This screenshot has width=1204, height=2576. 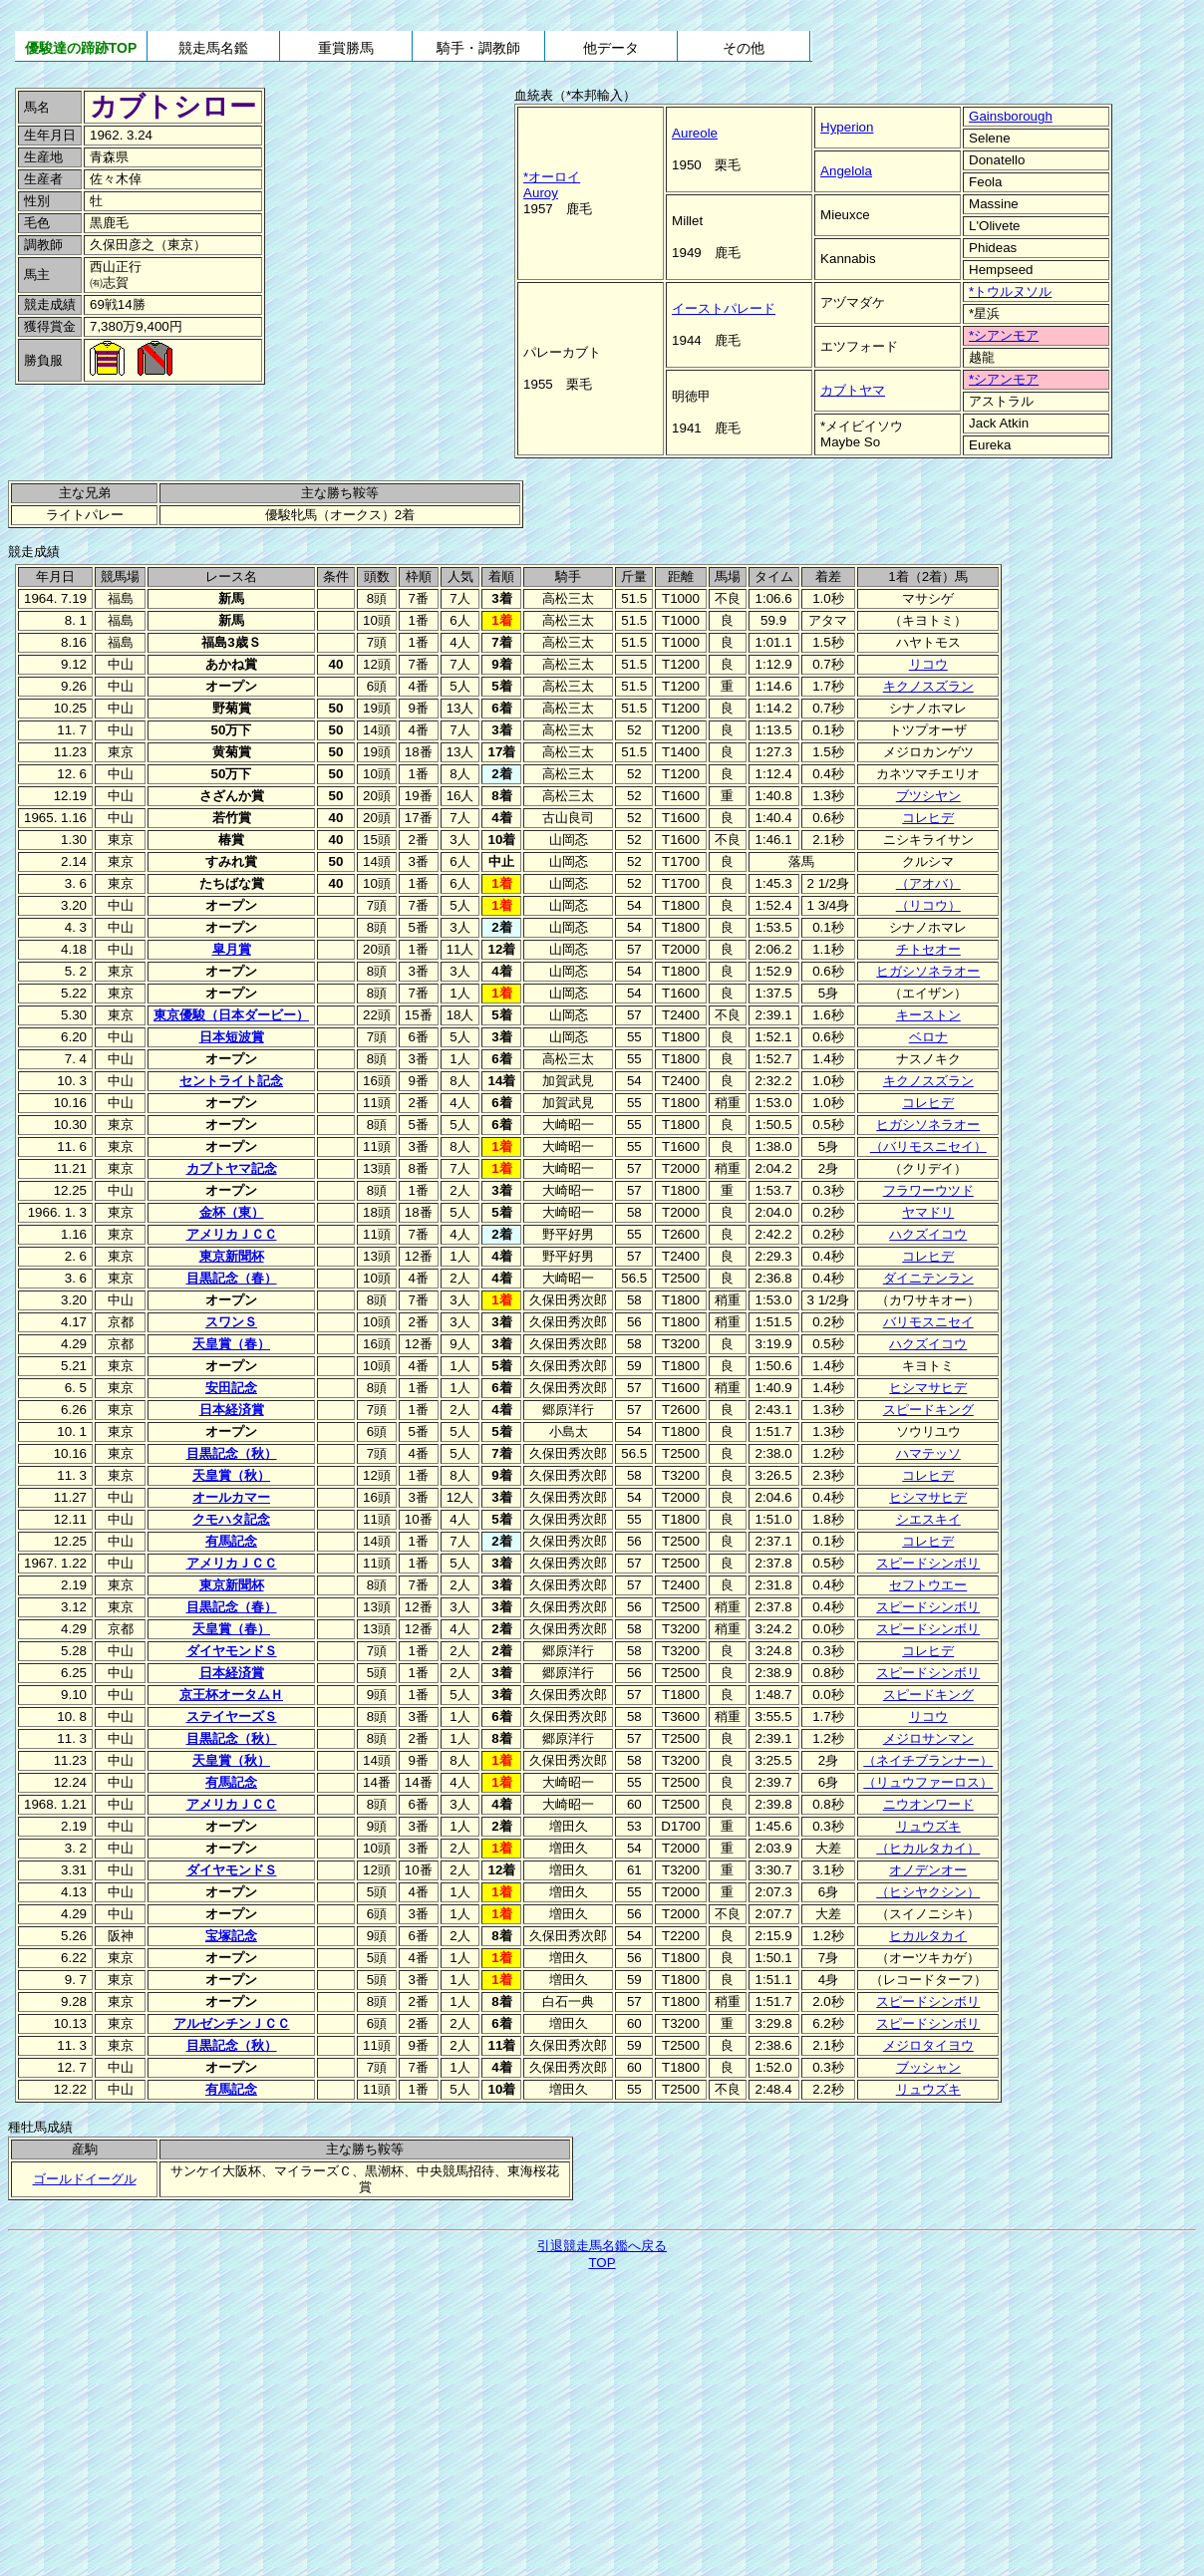 I want to click on 天皇賞（春）, so click(x=231, y=1343).